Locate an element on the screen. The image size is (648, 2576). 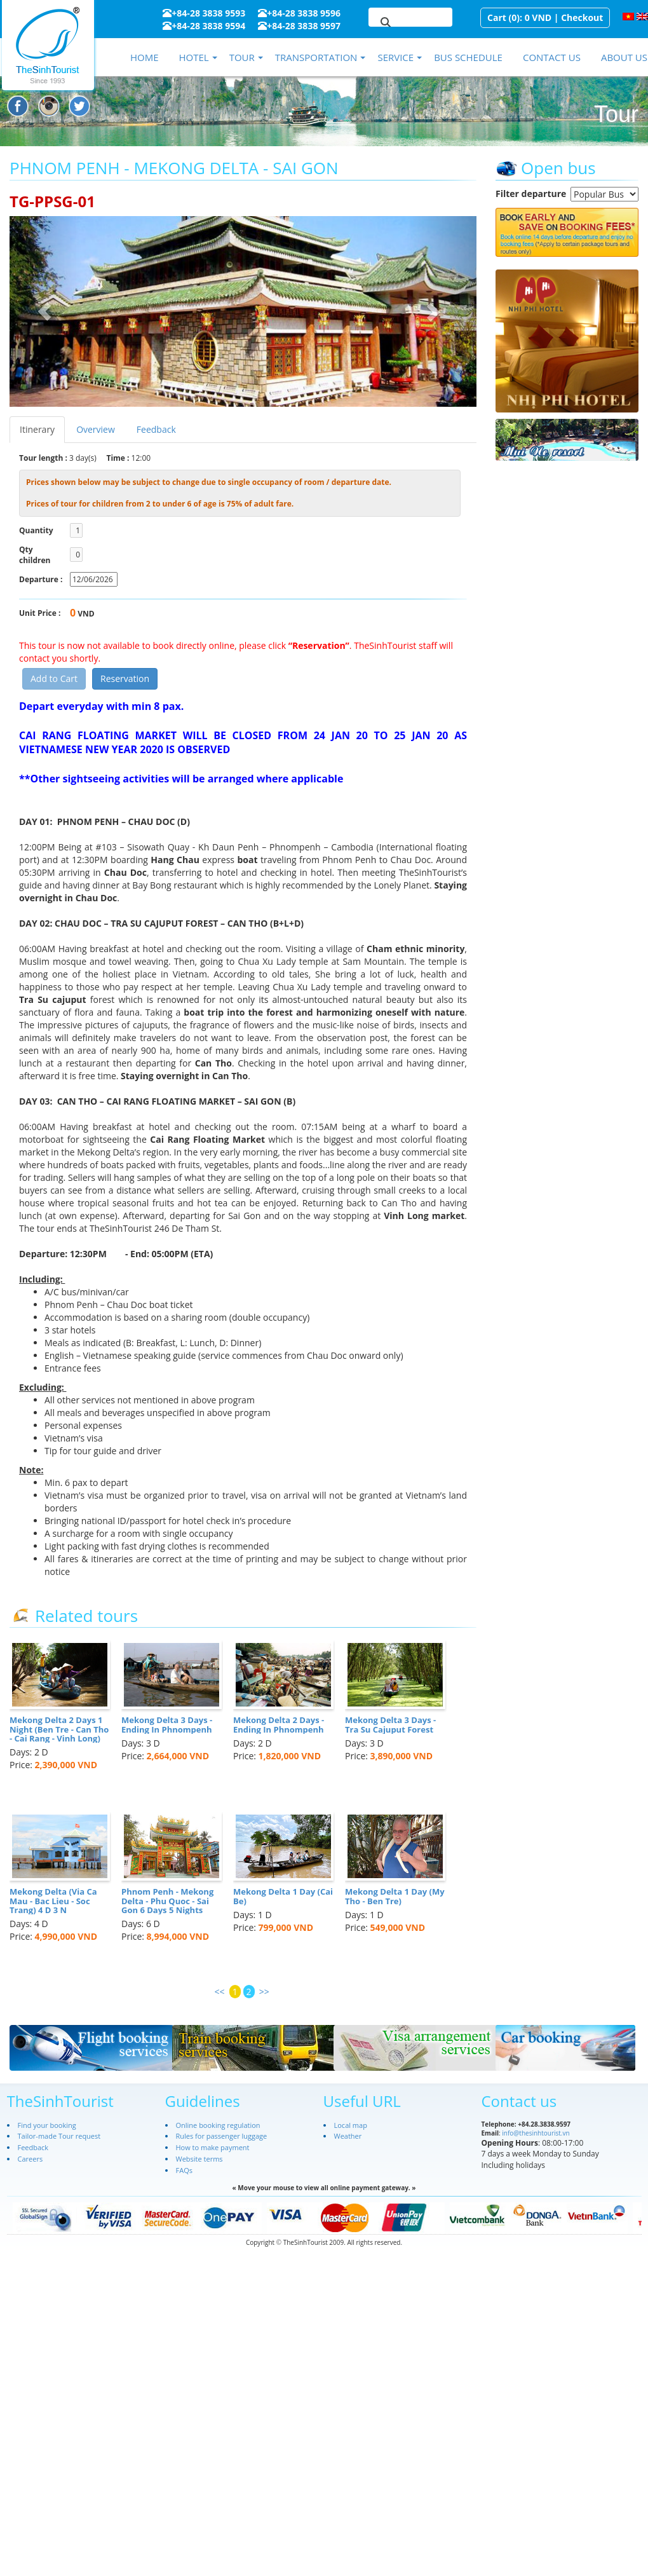
Careers is located at coordinates (30, 2159).